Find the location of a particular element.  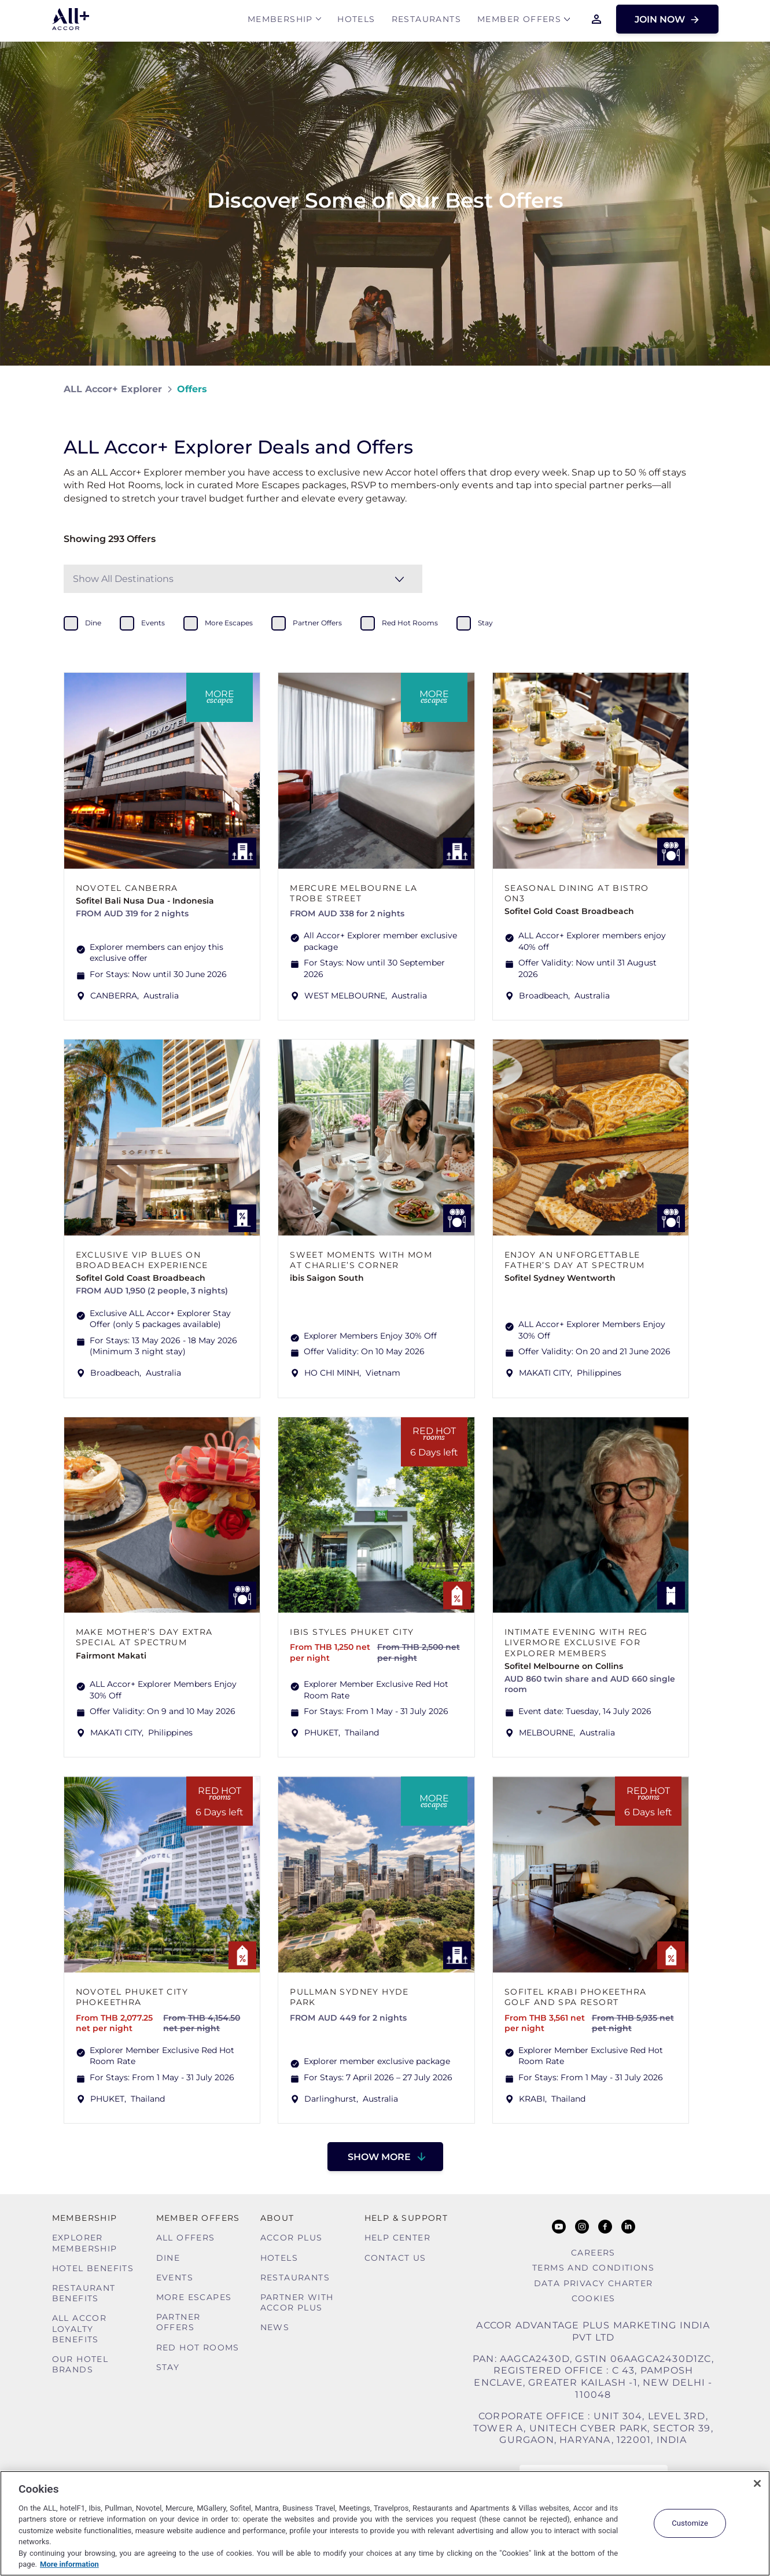

MEMBERSHIP is located at coordinates (280, 21).